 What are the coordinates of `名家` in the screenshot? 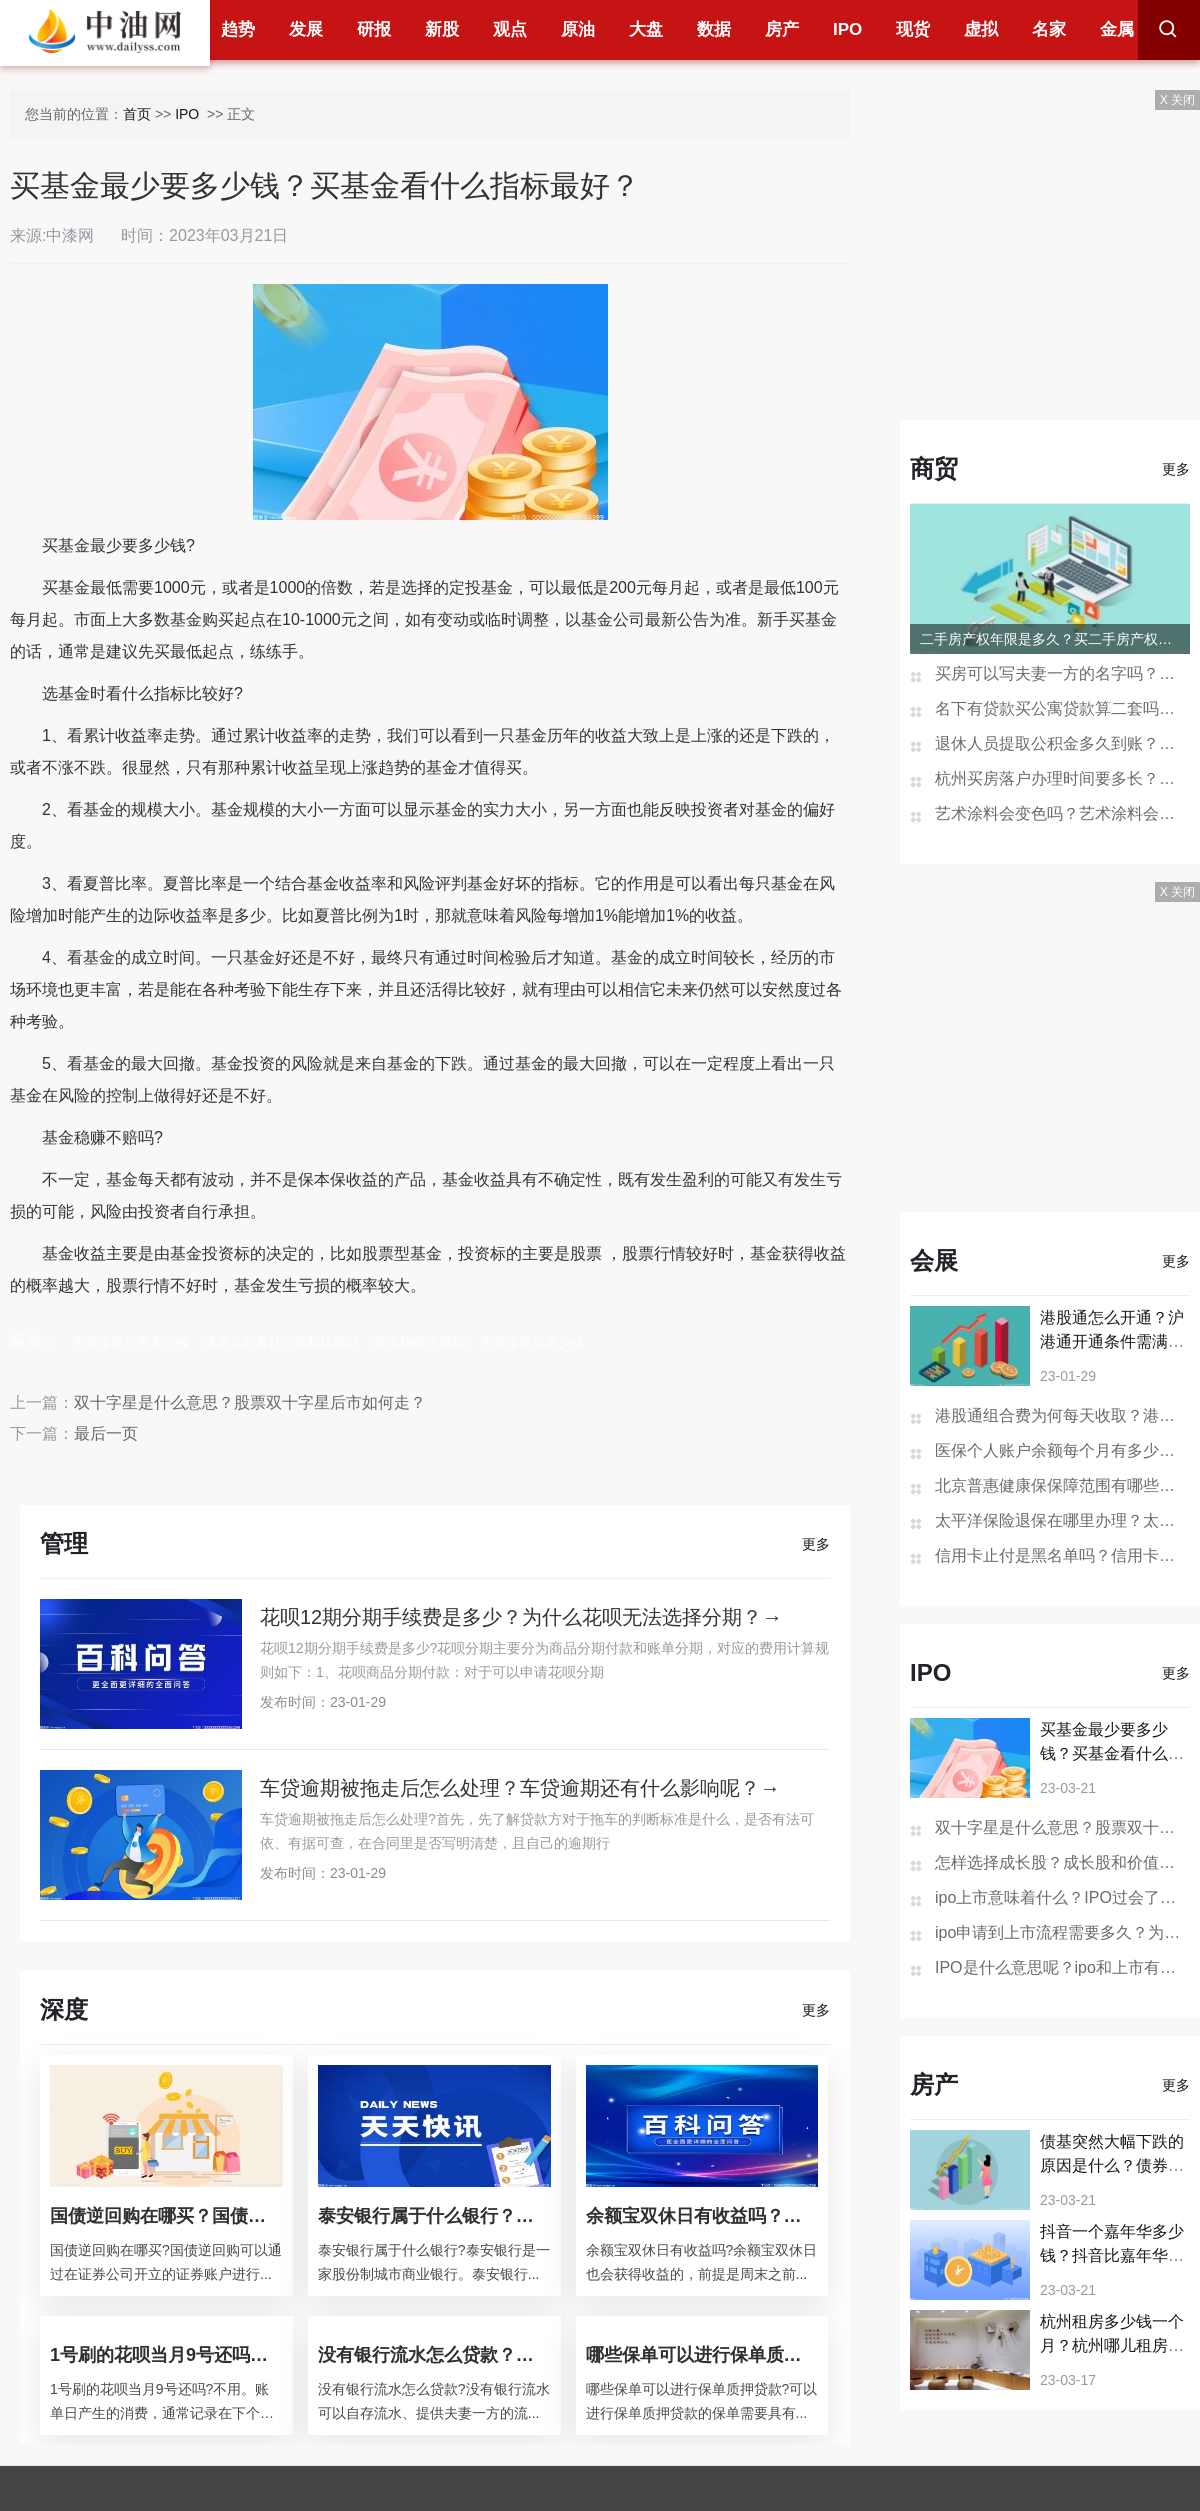 It's located at (1049, 29).